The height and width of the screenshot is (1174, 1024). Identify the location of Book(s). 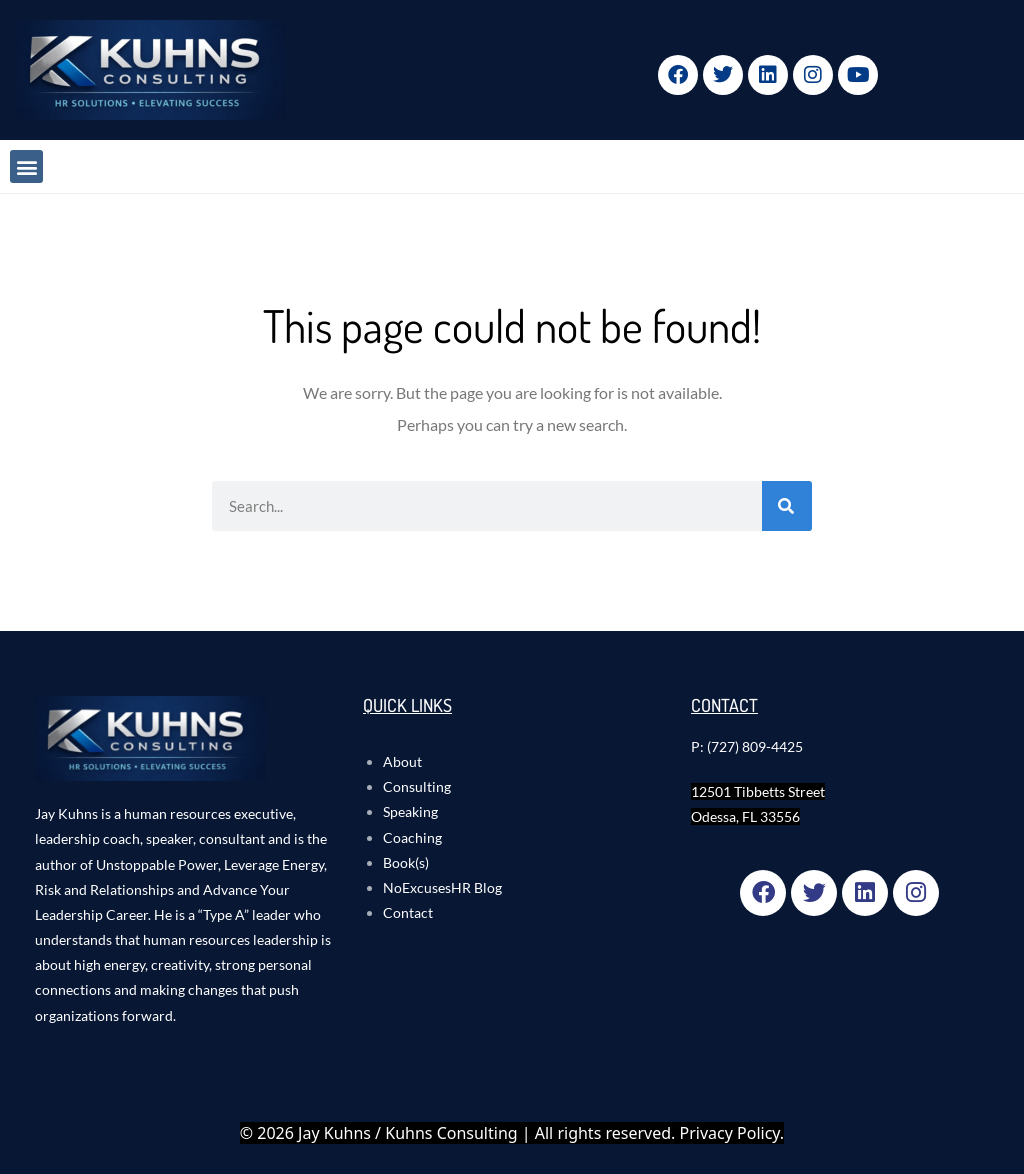
(406, 862).